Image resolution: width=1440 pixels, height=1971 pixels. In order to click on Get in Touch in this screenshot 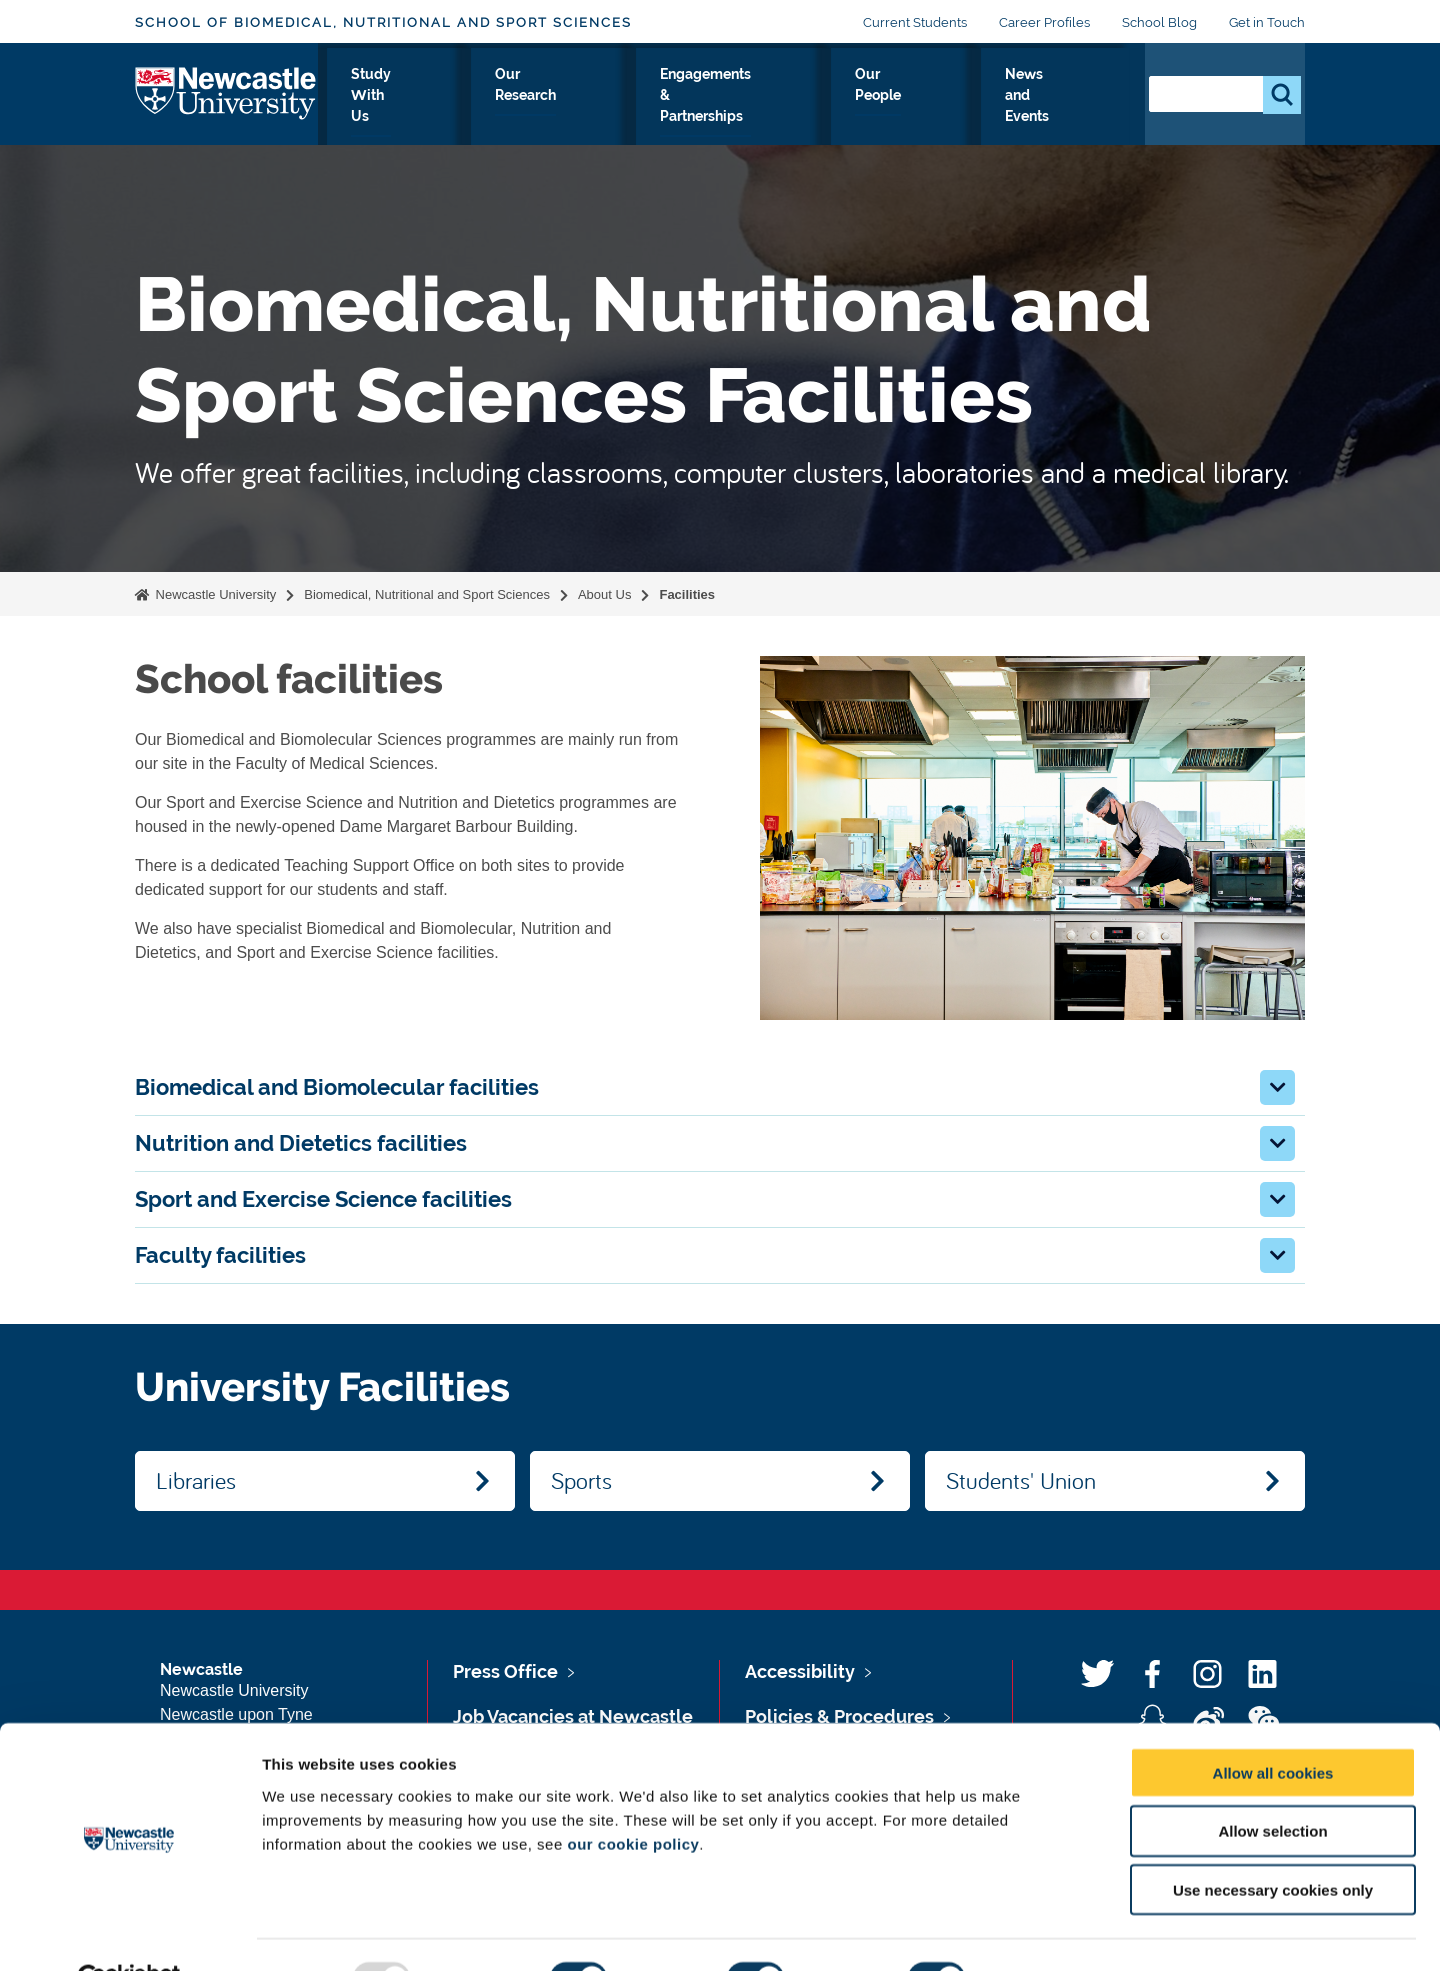, I will do `click(1267, 22)`.